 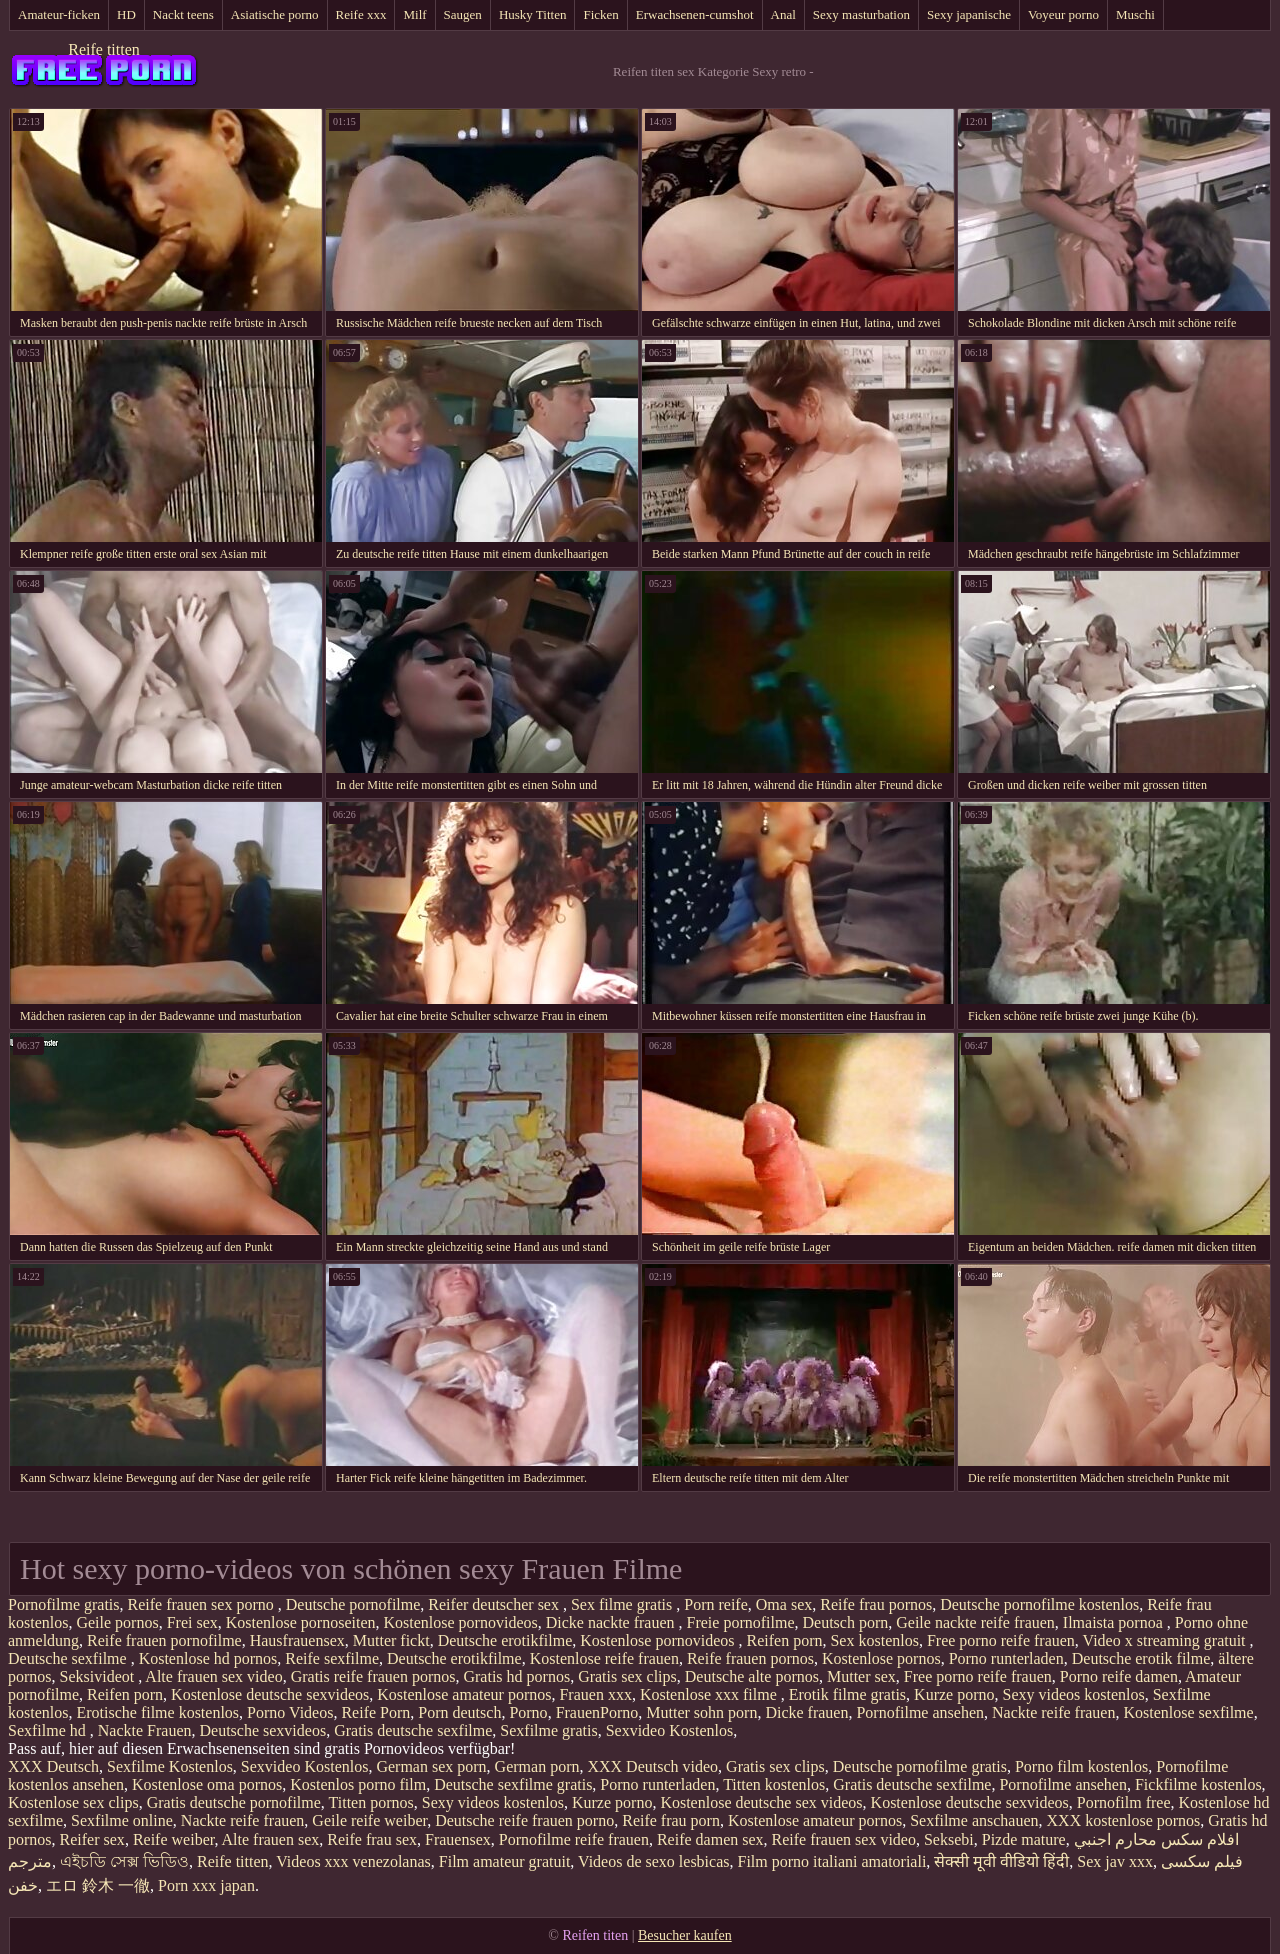 I want to click on Kostenlose sex clips, so click(x=73, y=1802).